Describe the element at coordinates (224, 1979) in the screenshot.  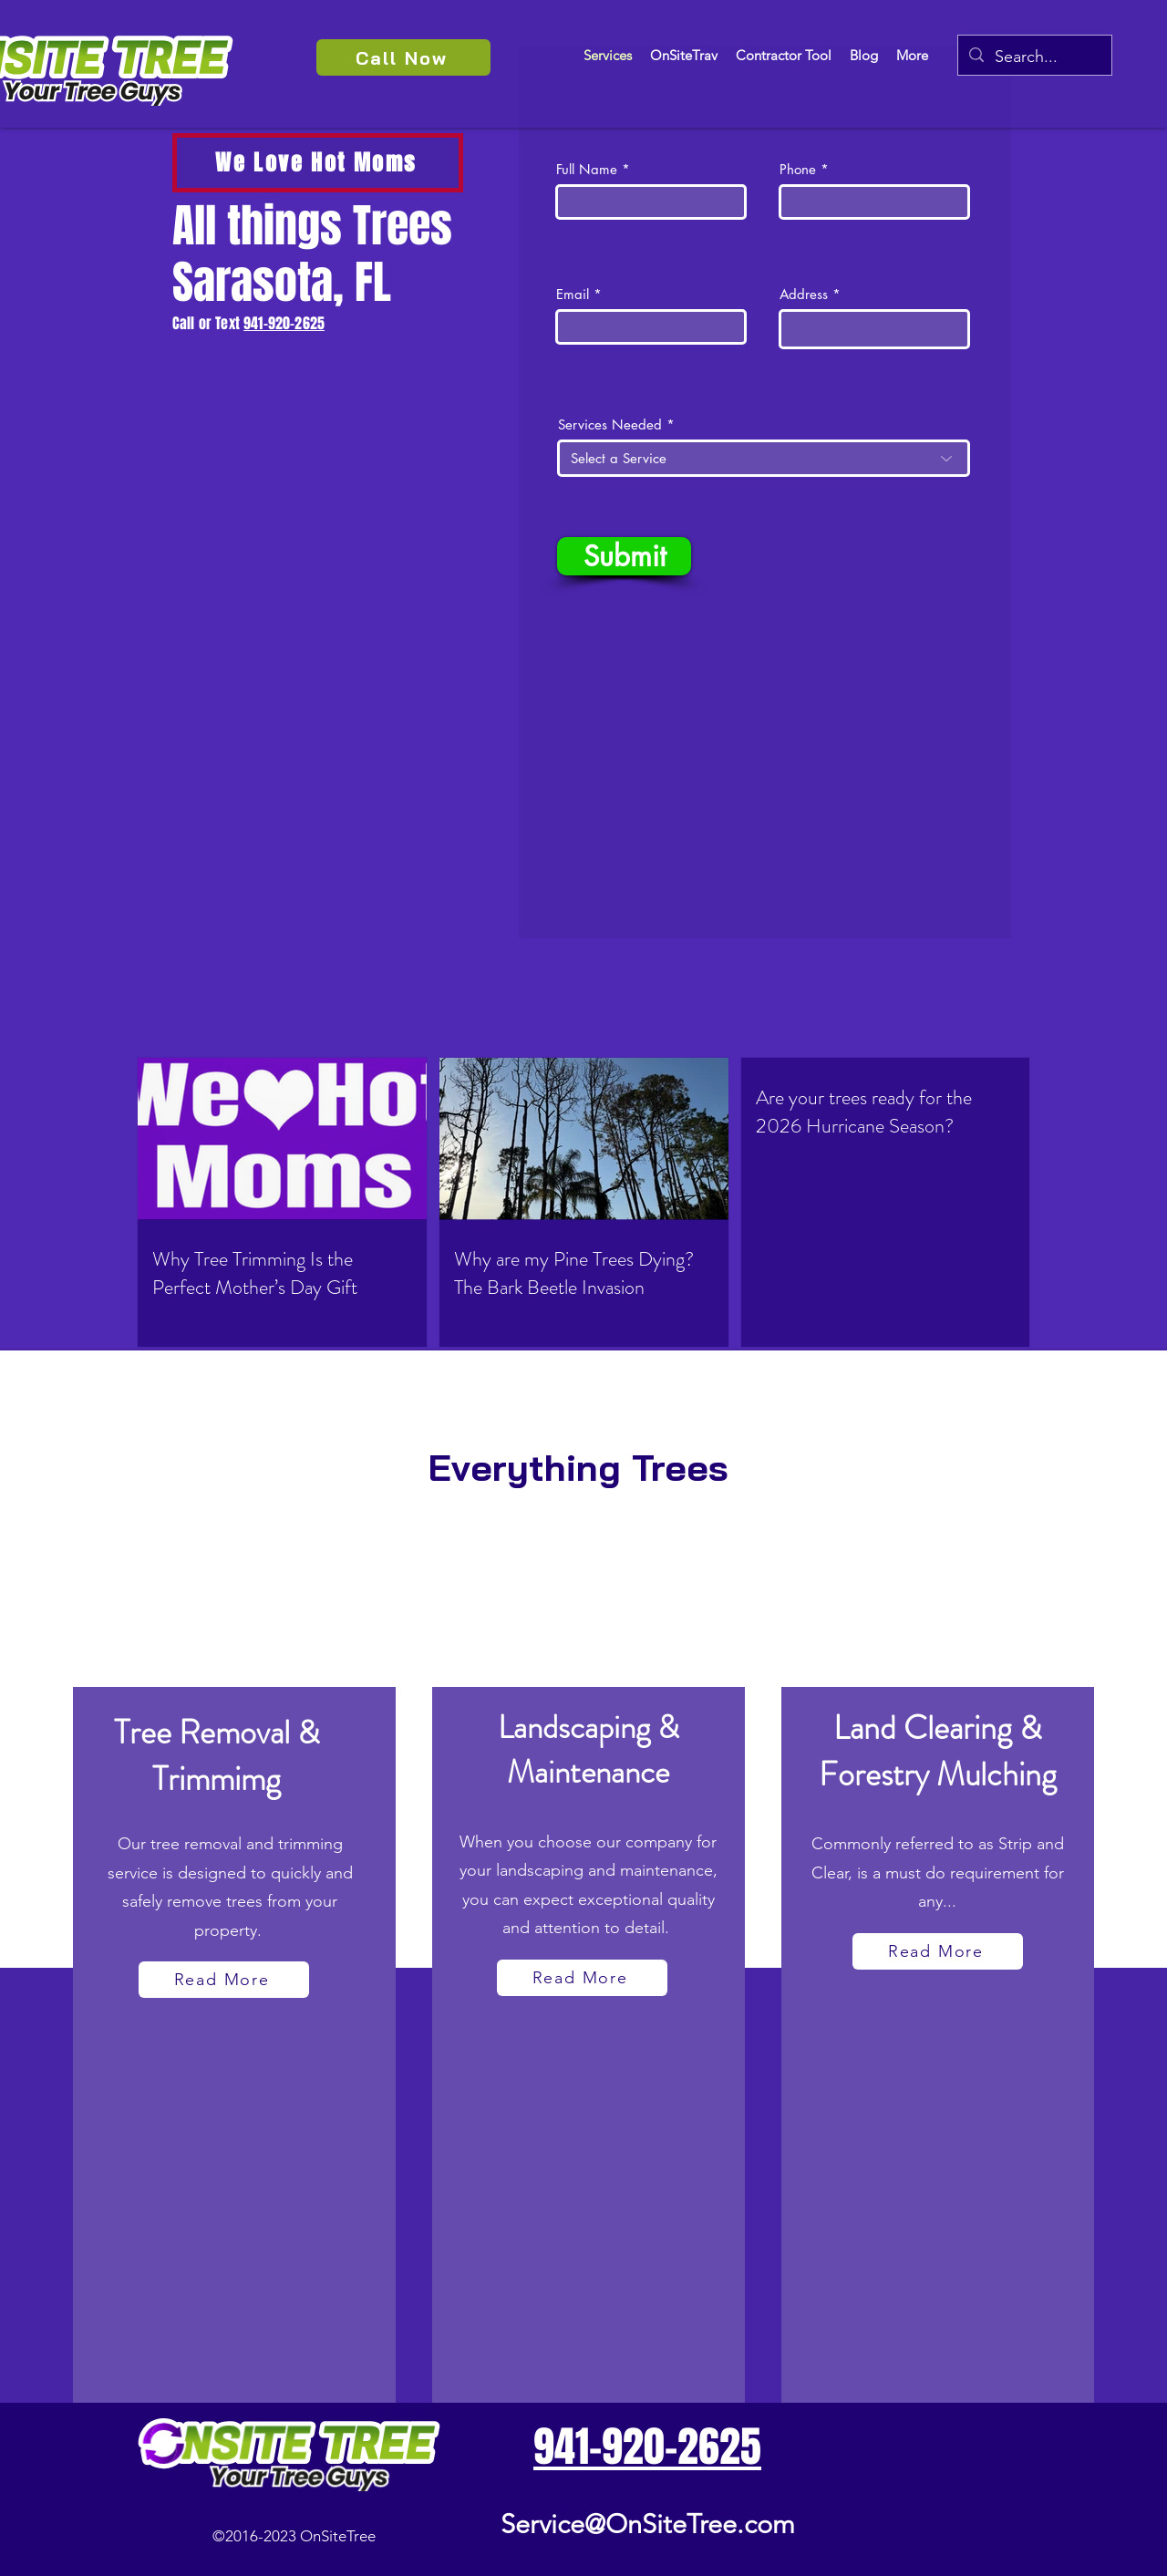
I see `[Read More]` at that location.